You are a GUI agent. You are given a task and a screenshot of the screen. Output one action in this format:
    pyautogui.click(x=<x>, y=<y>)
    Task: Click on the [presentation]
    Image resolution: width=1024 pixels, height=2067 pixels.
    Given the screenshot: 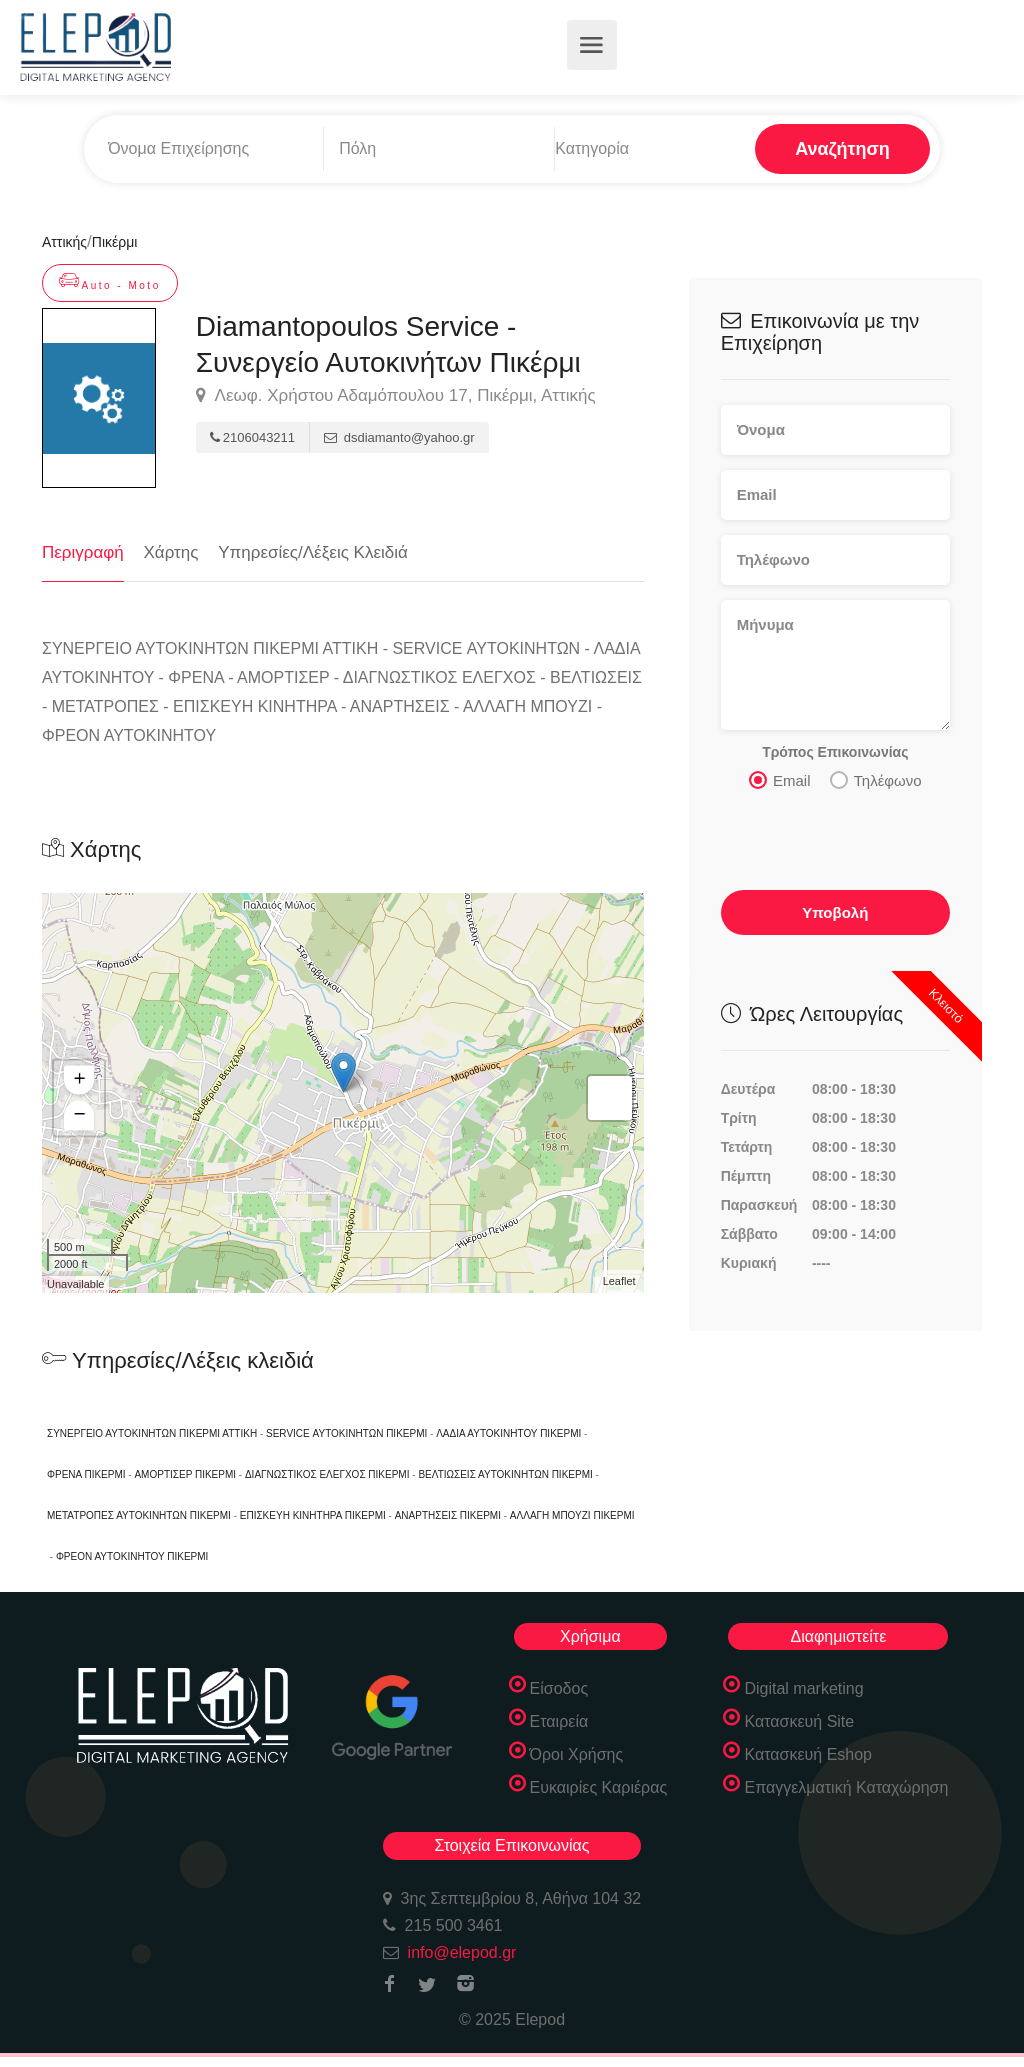 What is the action you would take?
    pyautogui.click(x=836, y=835)
    